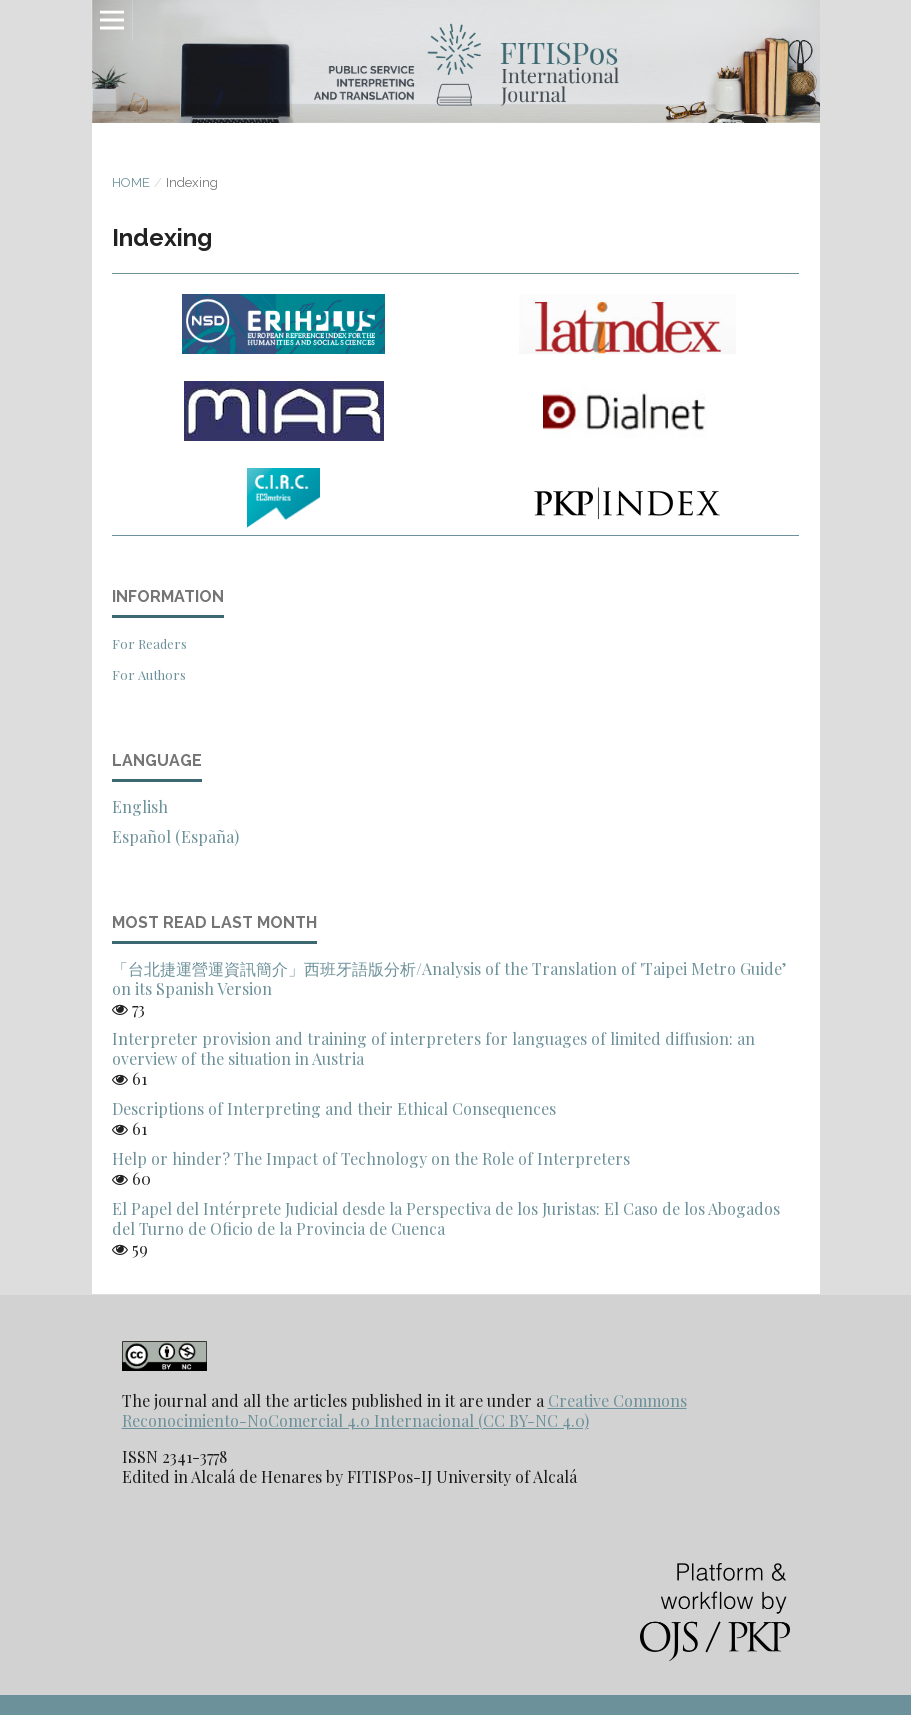 The height and width of the screenshot is (1715, 911). Describe the element at coordinates (131, 182) in the screenshot. I see `Home` at that location.